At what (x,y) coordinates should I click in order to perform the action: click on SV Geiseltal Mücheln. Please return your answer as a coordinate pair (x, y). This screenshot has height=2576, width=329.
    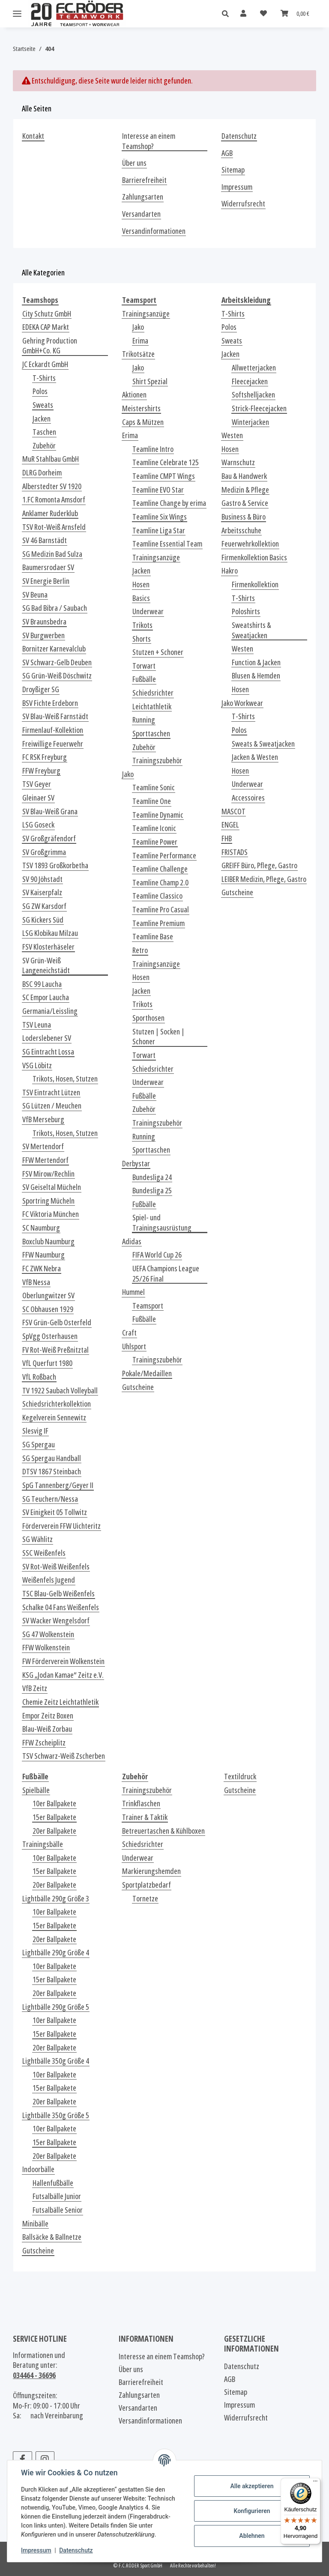
    Looking at the image, I should click on (51, 1187).